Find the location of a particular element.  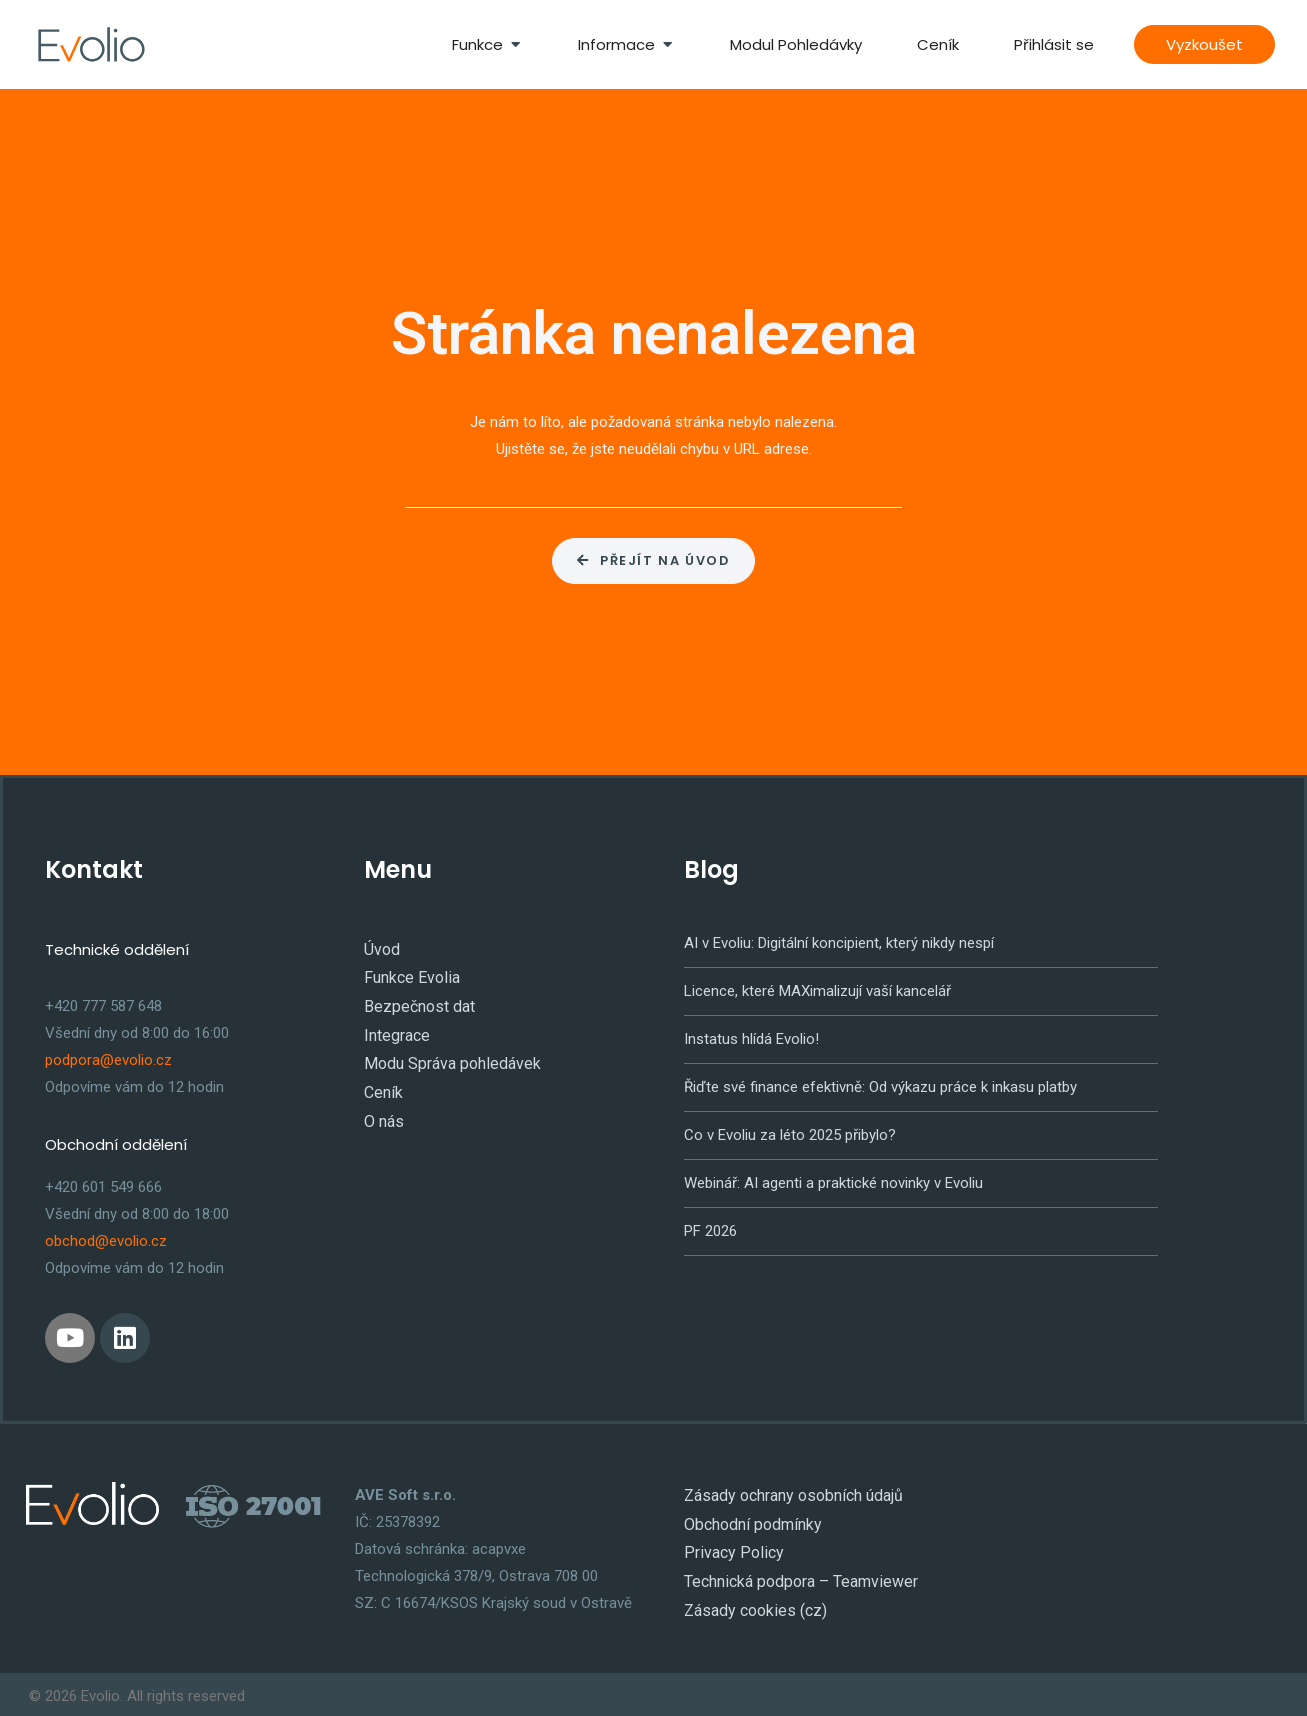

Modu Správa pohledávek is located at coordinates (446, 1054).